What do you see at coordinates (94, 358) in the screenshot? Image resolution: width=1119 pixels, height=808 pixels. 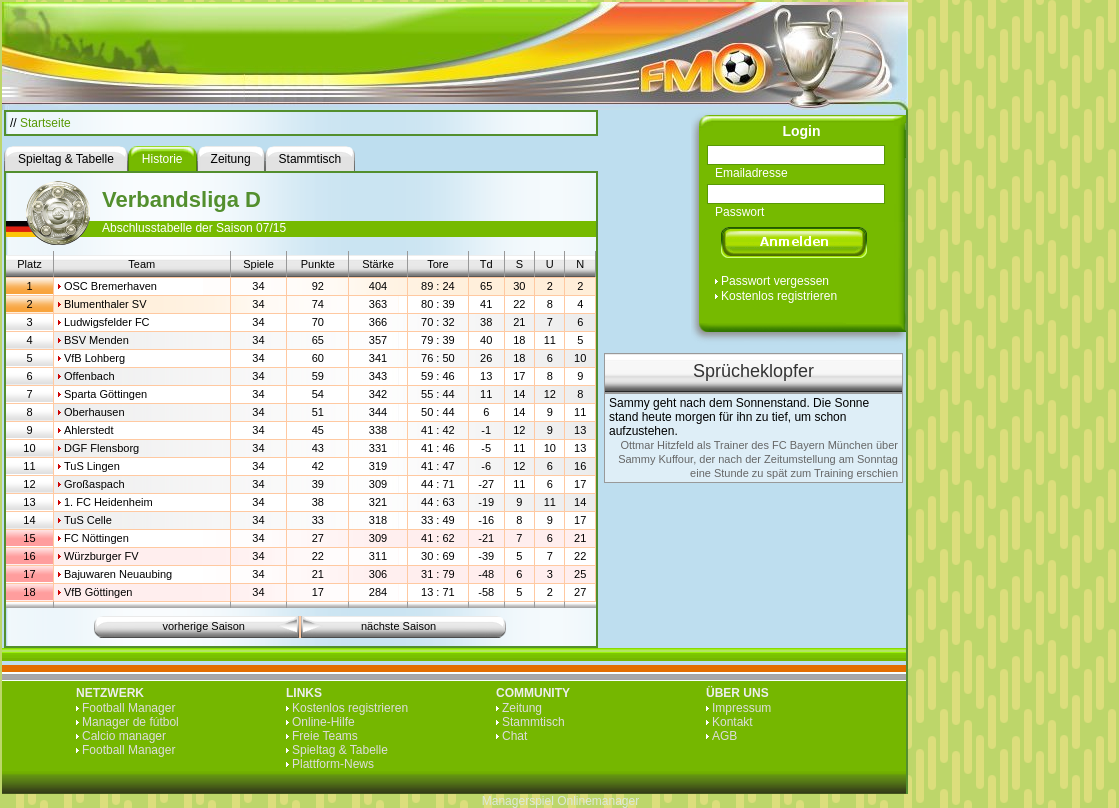 I see `VfB Lohberg` at bounding box center [94, 358].